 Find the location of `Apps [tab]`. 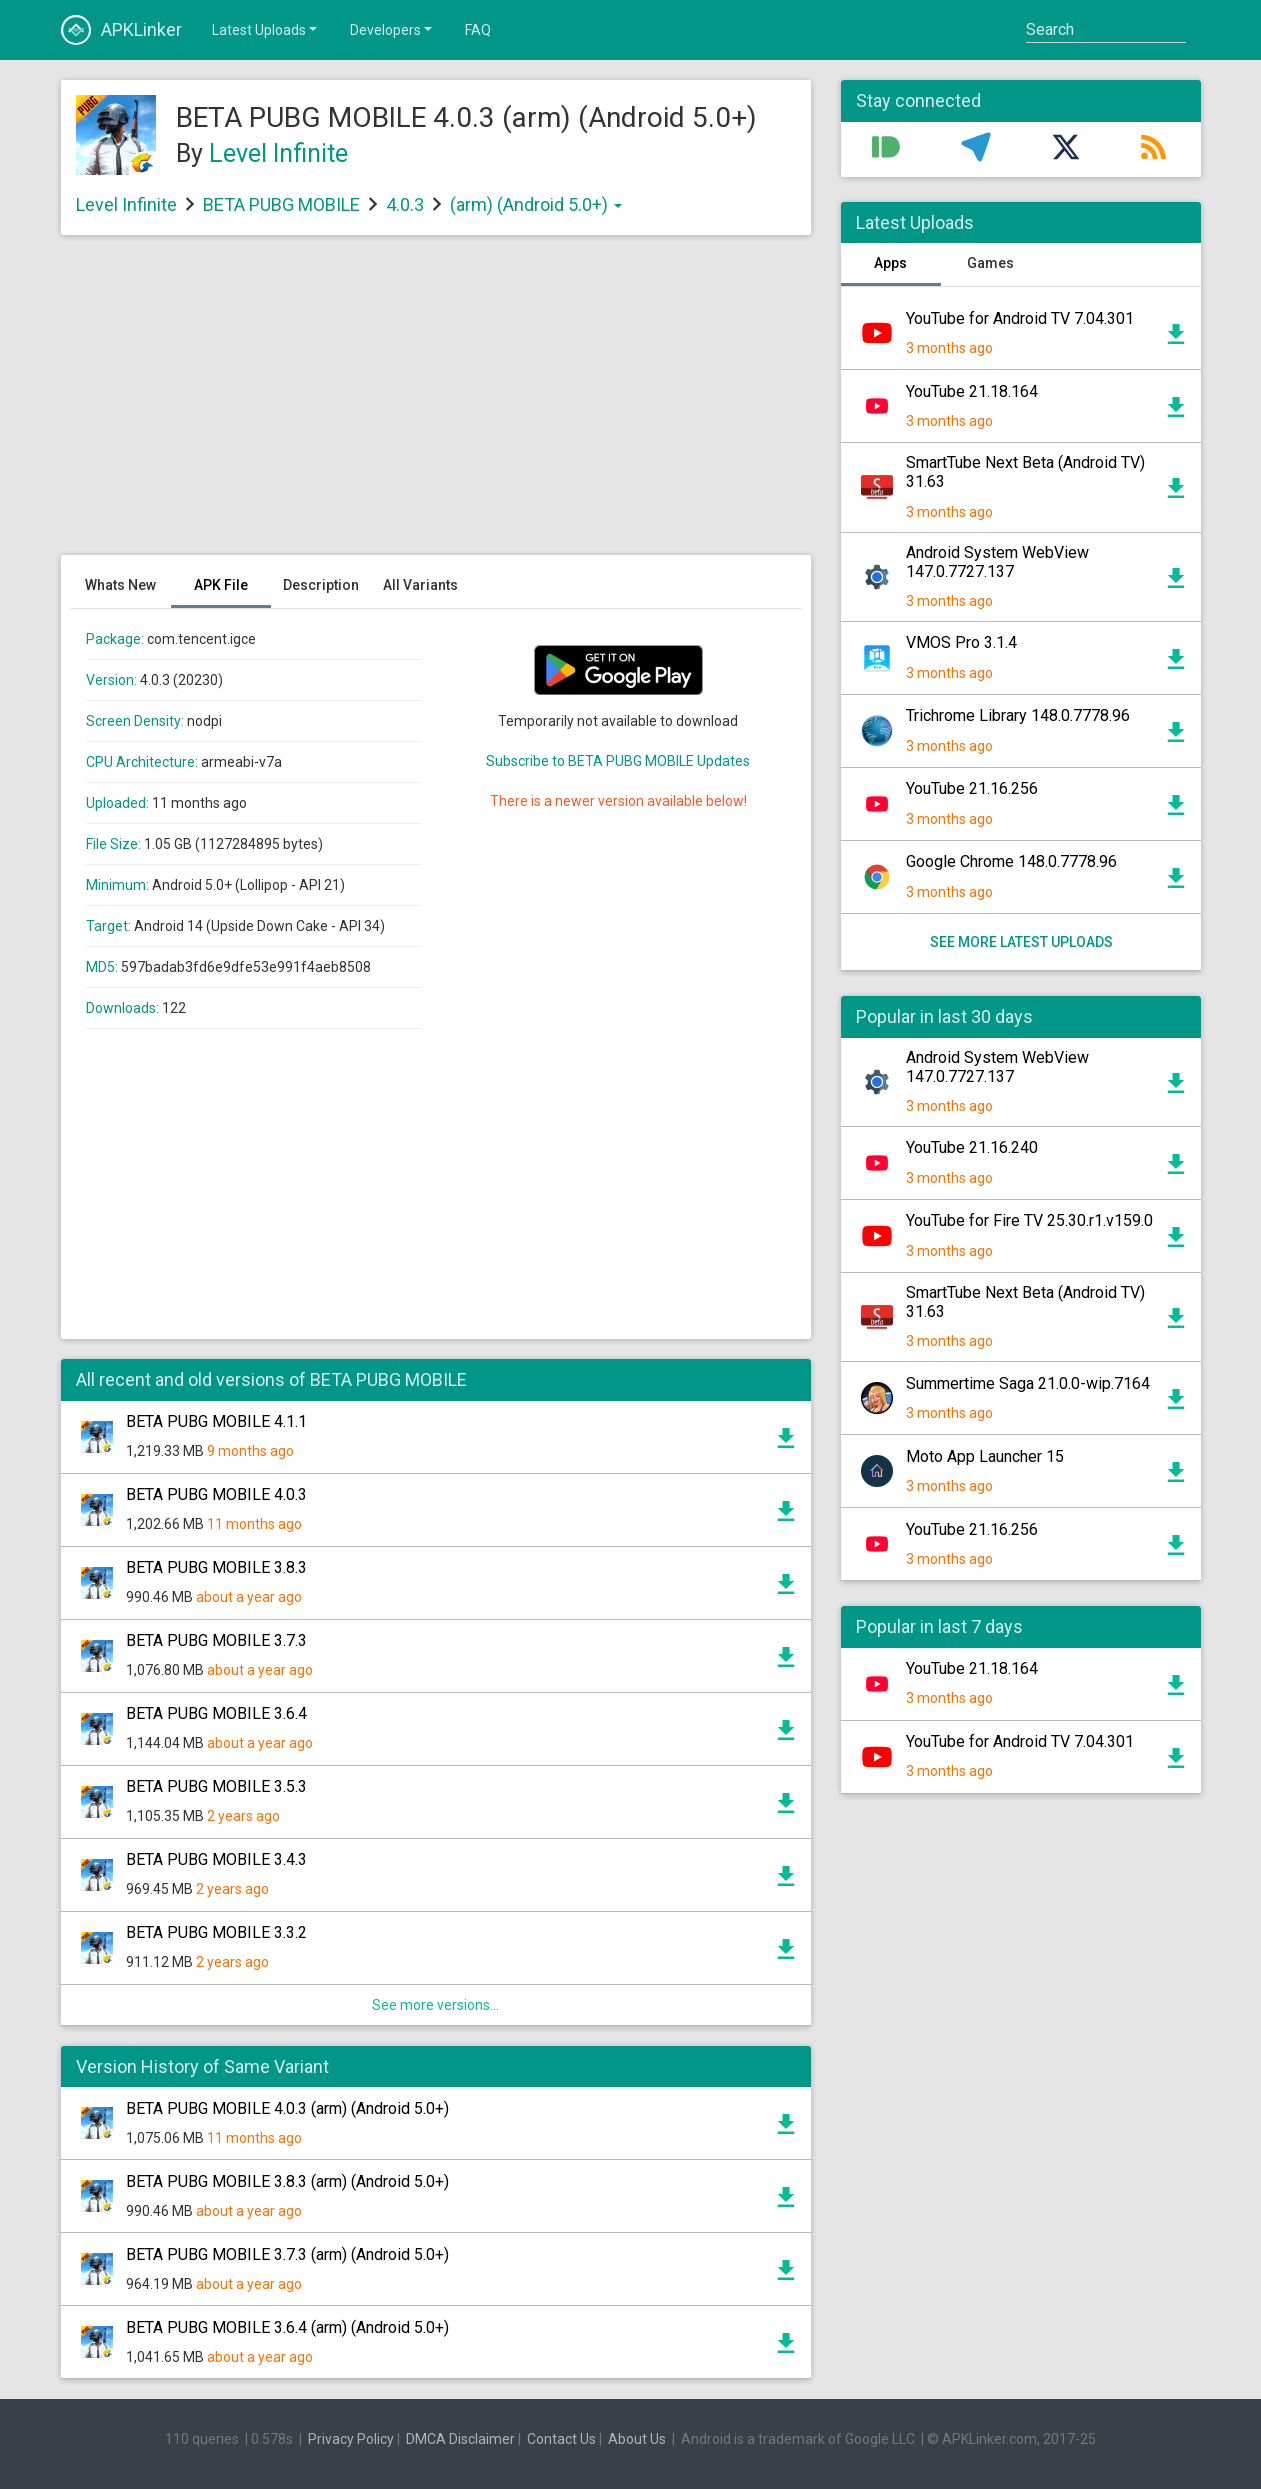

Apps [tab] is located at coordinates (890, 263).